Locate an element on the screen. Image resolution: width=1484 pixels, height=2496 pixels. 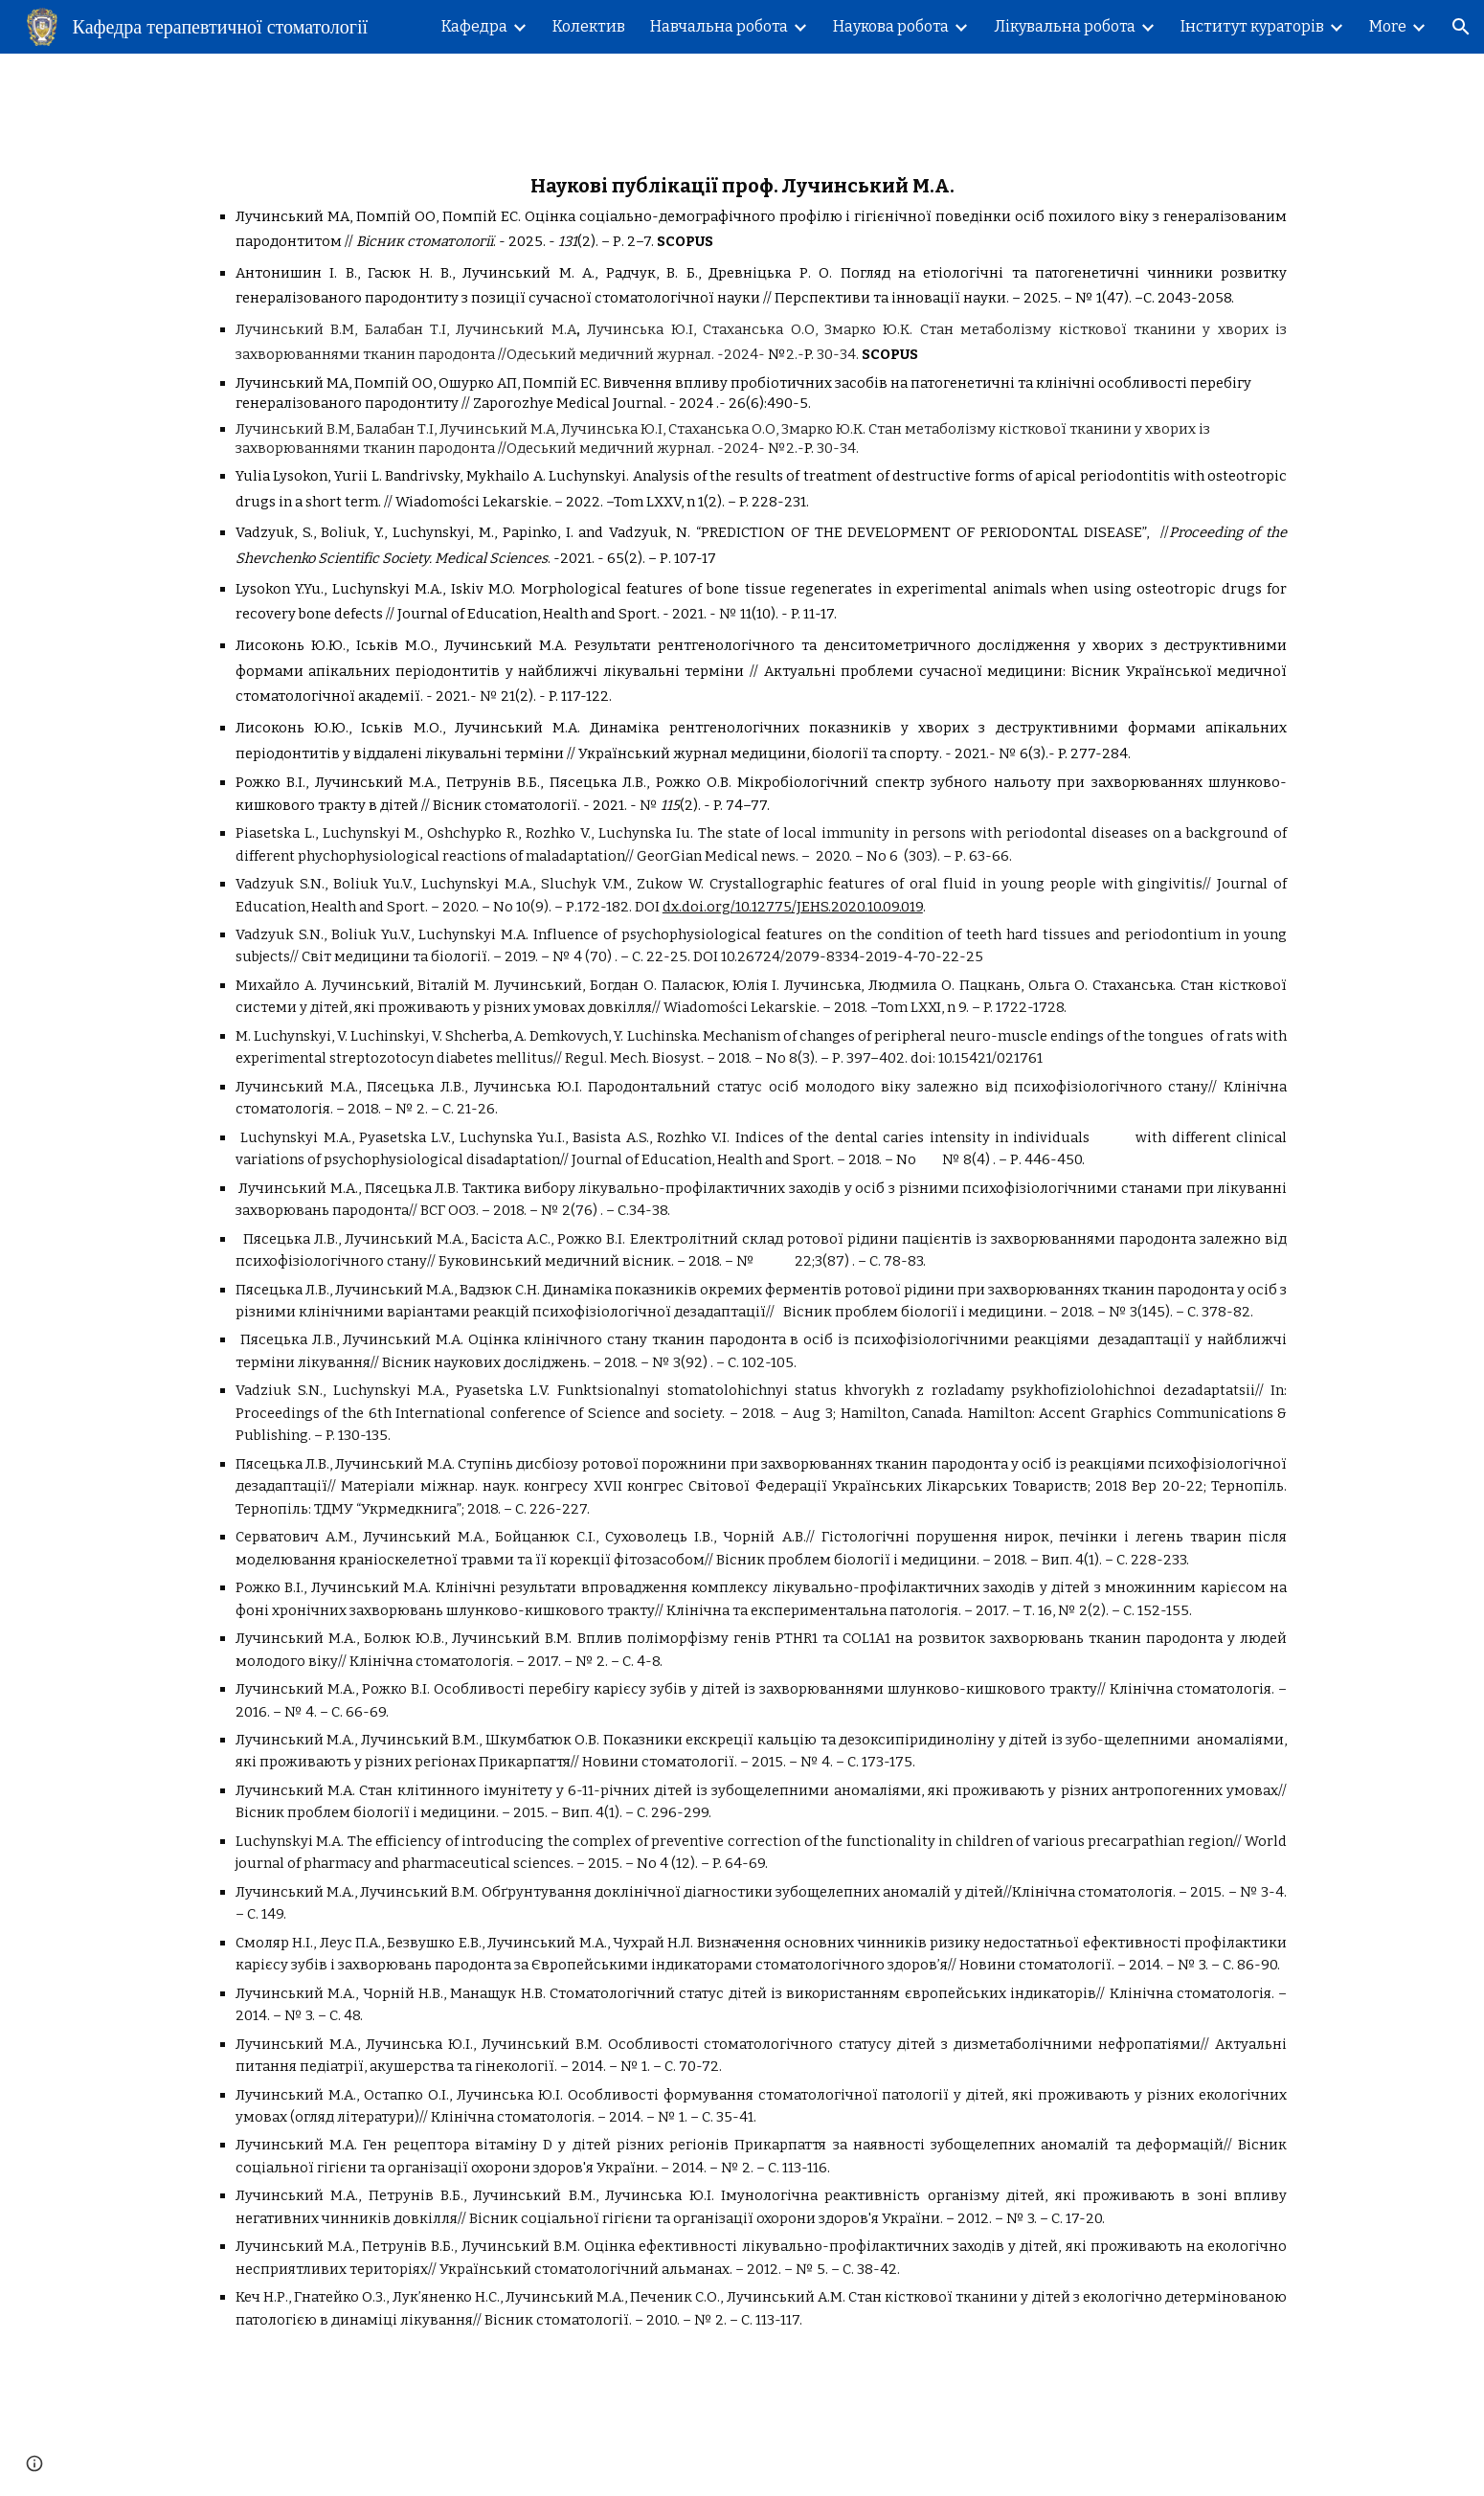
[button] is located at coordinates (1461, 27).